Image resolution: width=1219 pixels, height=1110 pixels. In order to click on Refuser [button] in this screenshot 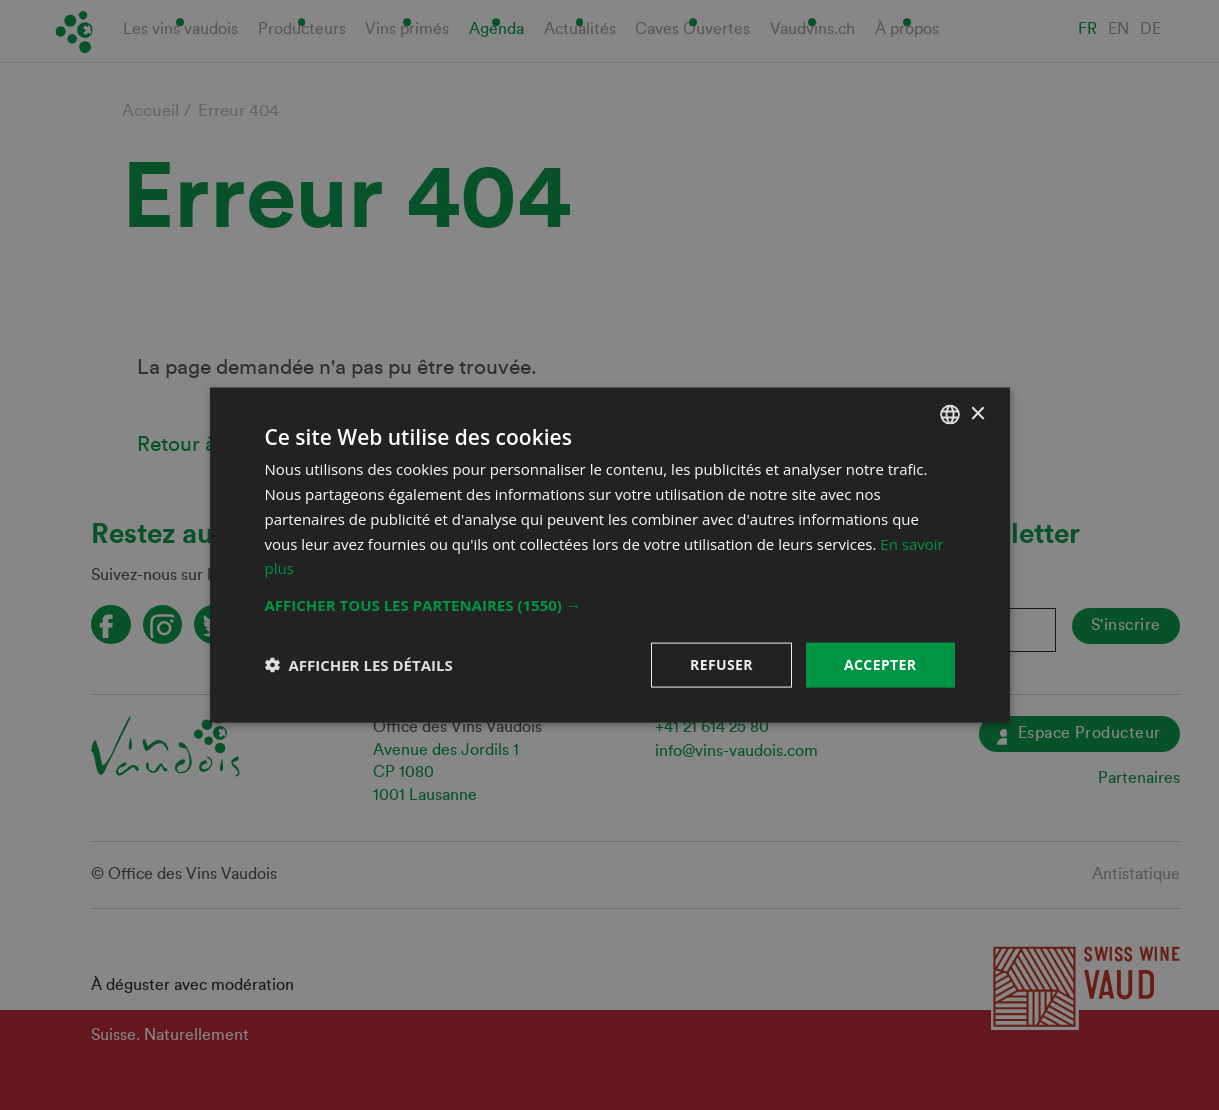, I will do `click(721, 664)`.